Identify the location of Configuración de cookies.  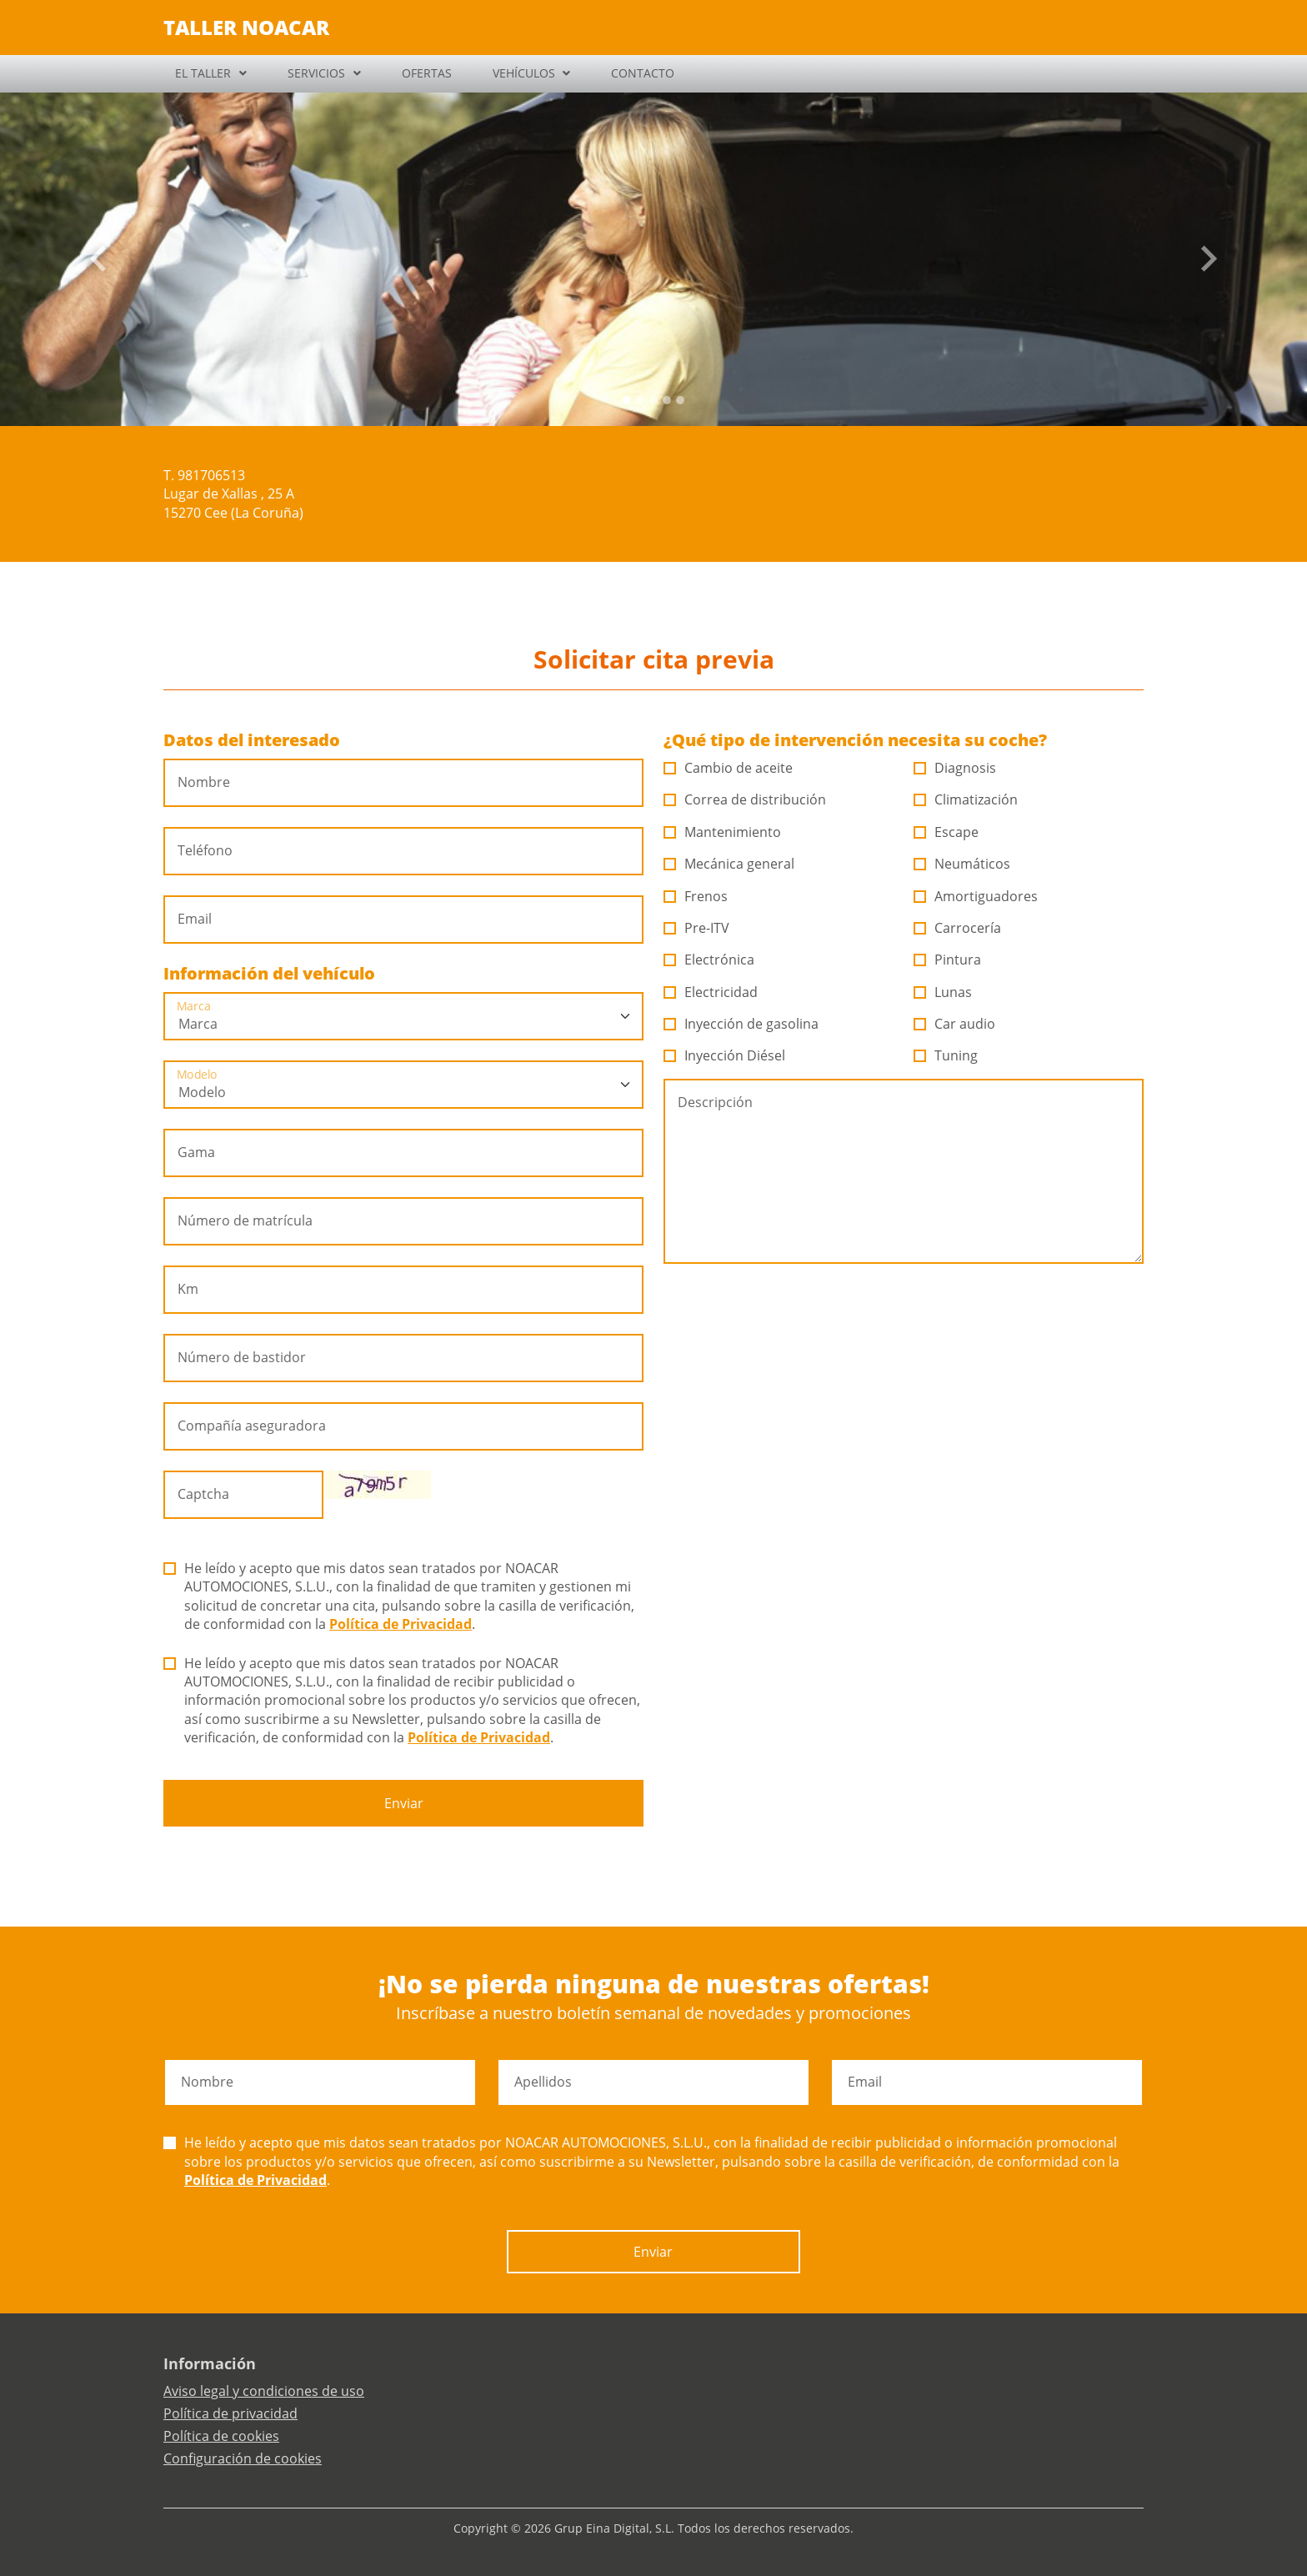
(242, 2458).